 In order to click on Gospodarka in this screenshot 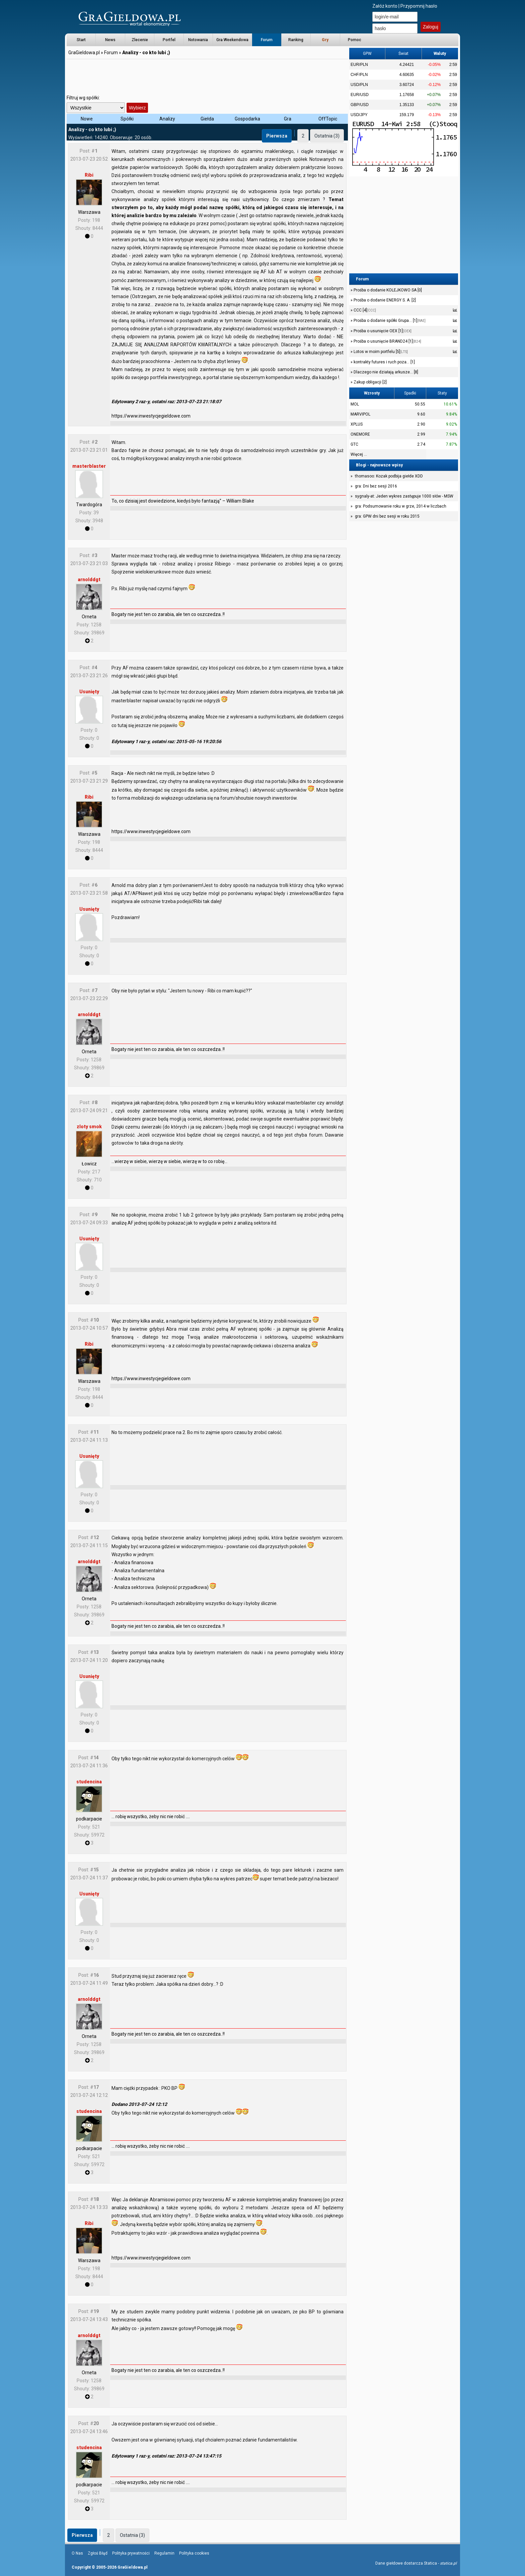, I will do `click(247, 118)`.